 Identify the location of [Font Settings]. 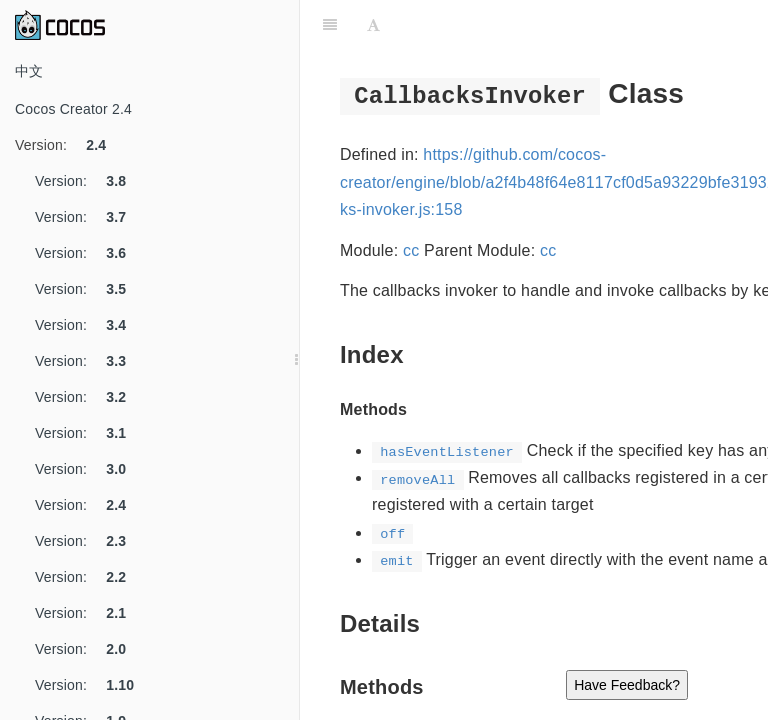
(373, 25).